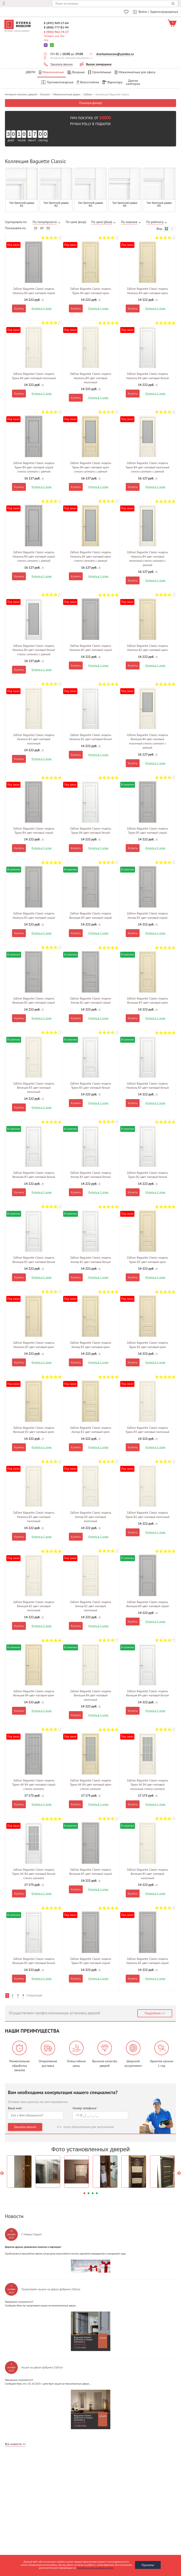 The width and height of the screenshot is (181, 2576). What do you see at coordinates (117, 72) in the screenshot?
I see `Межкомнатные для офиса` at bounding box center [117, 72].